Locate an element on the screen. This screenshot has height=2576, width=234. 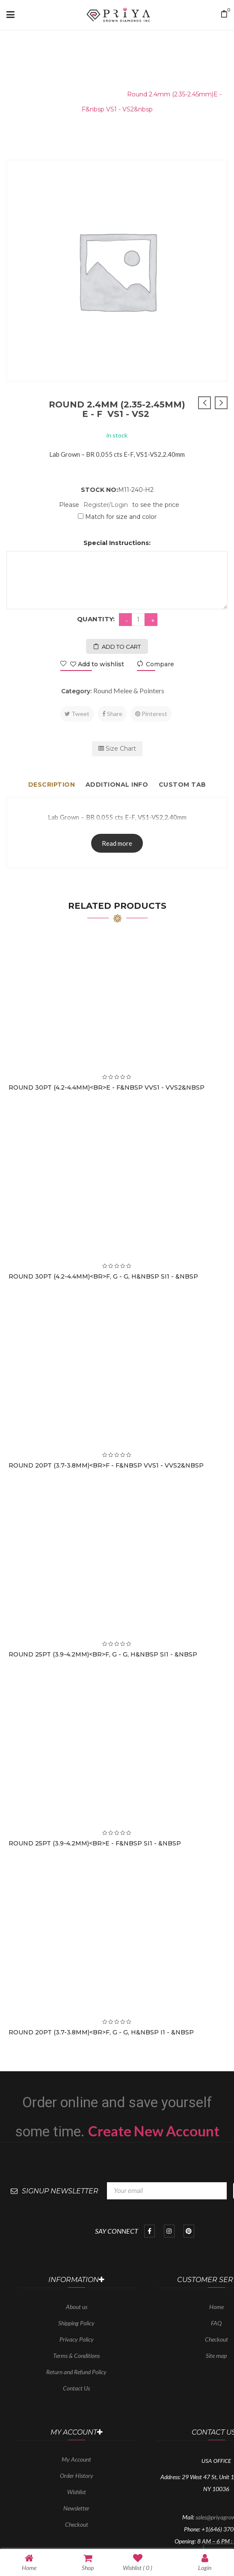
Round 25PT (3.9-4.2mm)<br>E - F&nbsp SI1 - &nbsp is located at coordinates (95, 1843).